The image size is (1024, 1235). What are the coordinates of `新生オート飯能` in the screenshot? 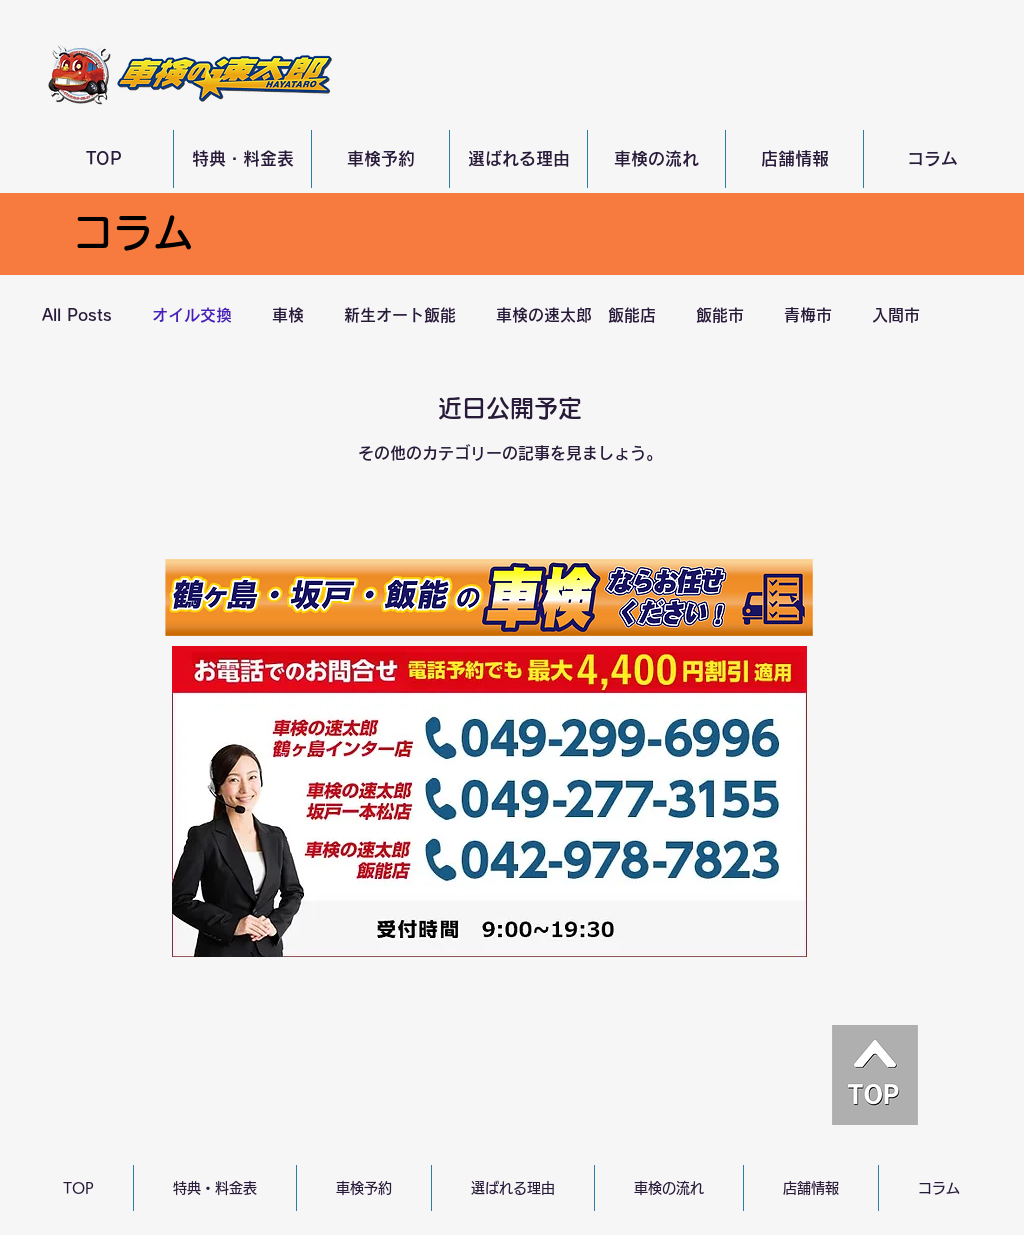 It's located at (400, 315).